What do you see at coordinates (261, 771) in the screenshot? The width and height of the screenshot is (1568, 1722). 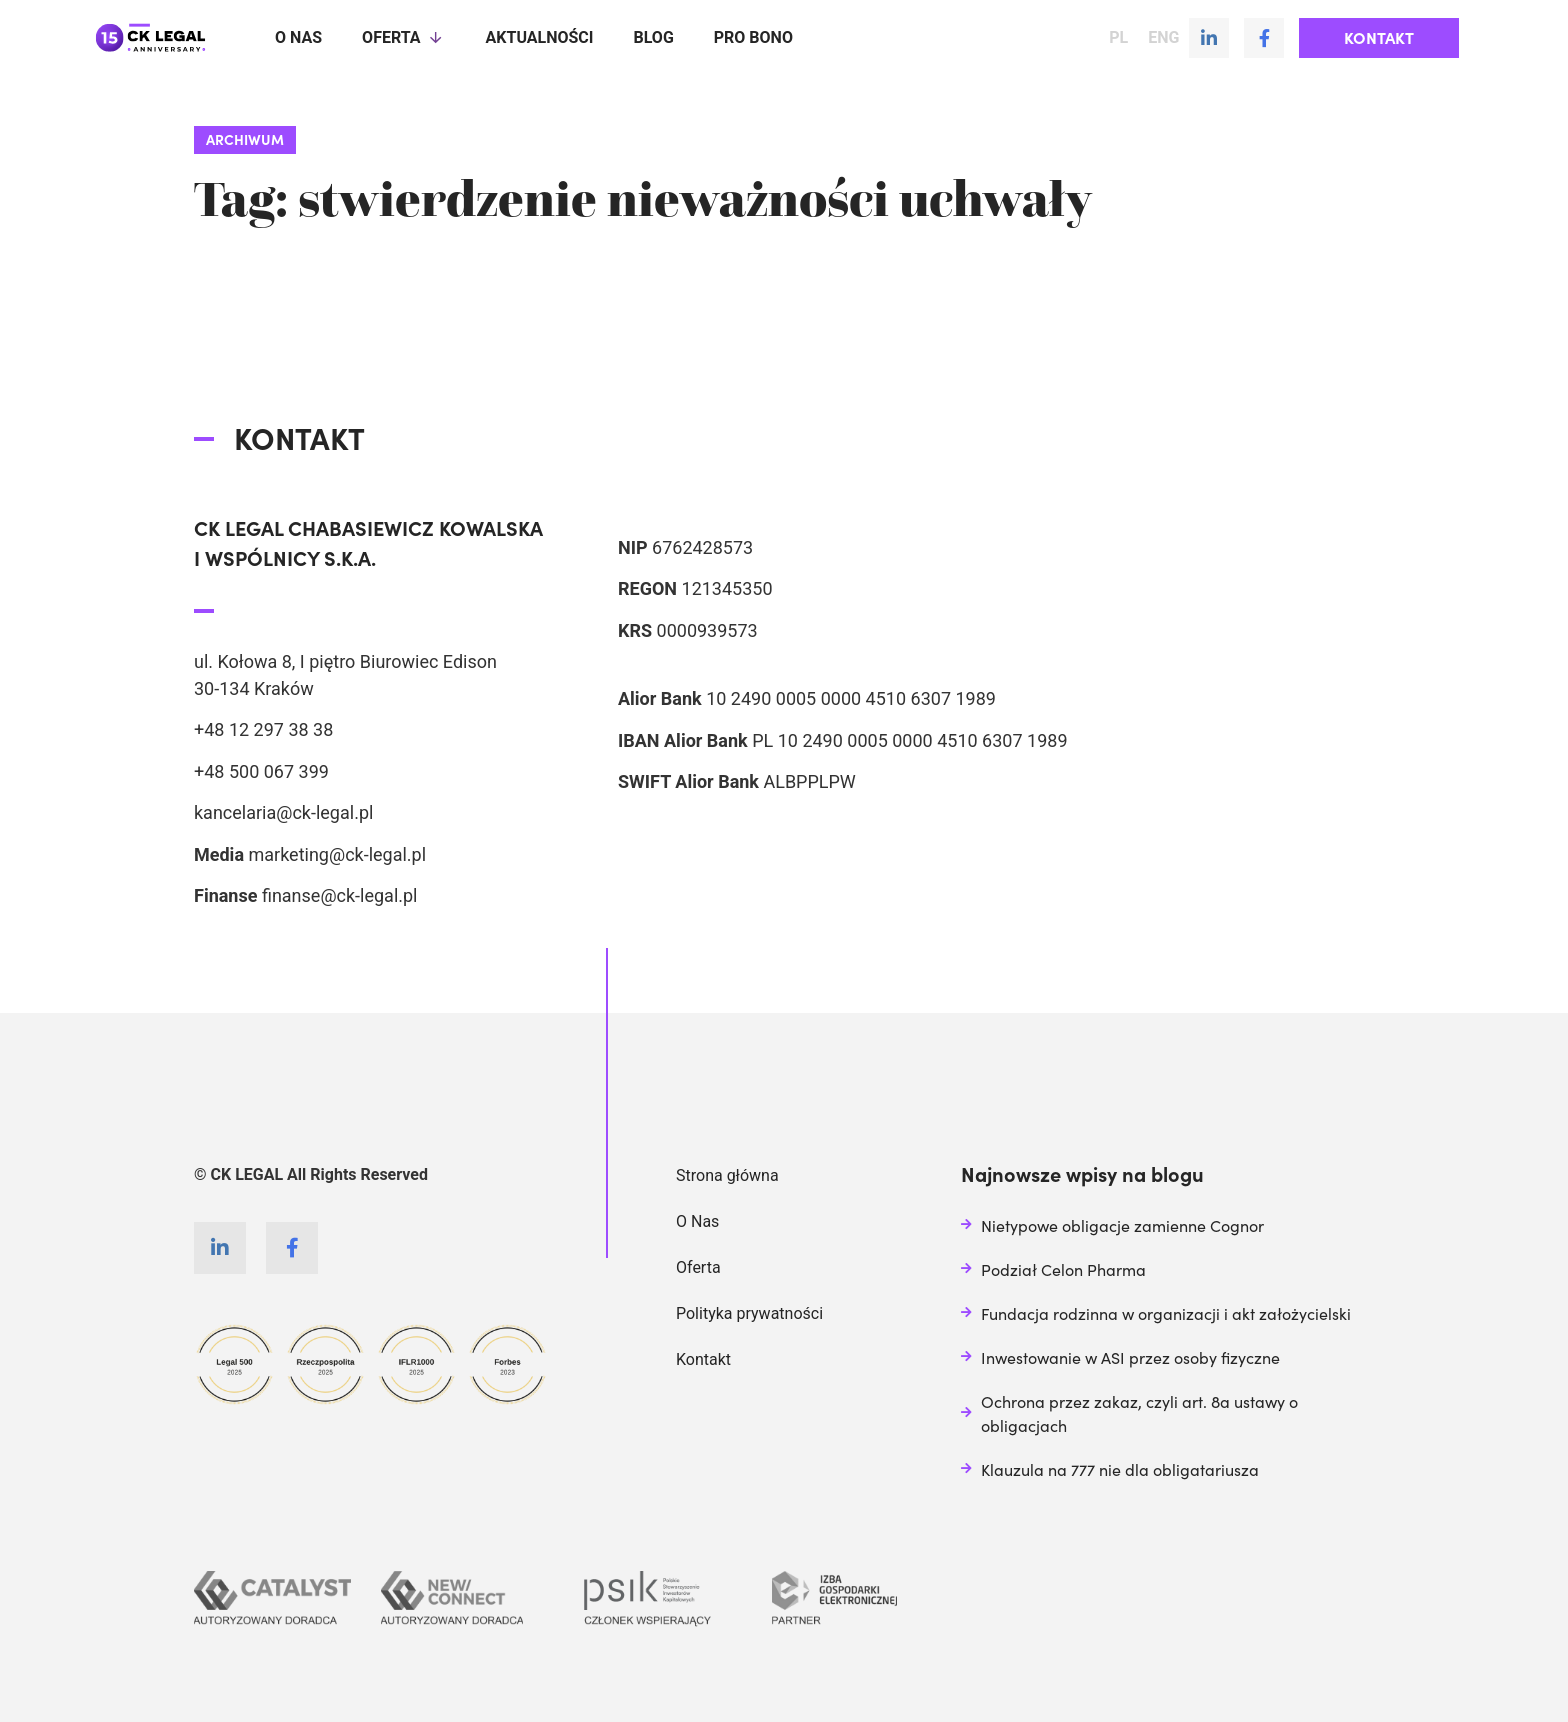 I see `+48 500 067 399` at bounding box center [261, 771].